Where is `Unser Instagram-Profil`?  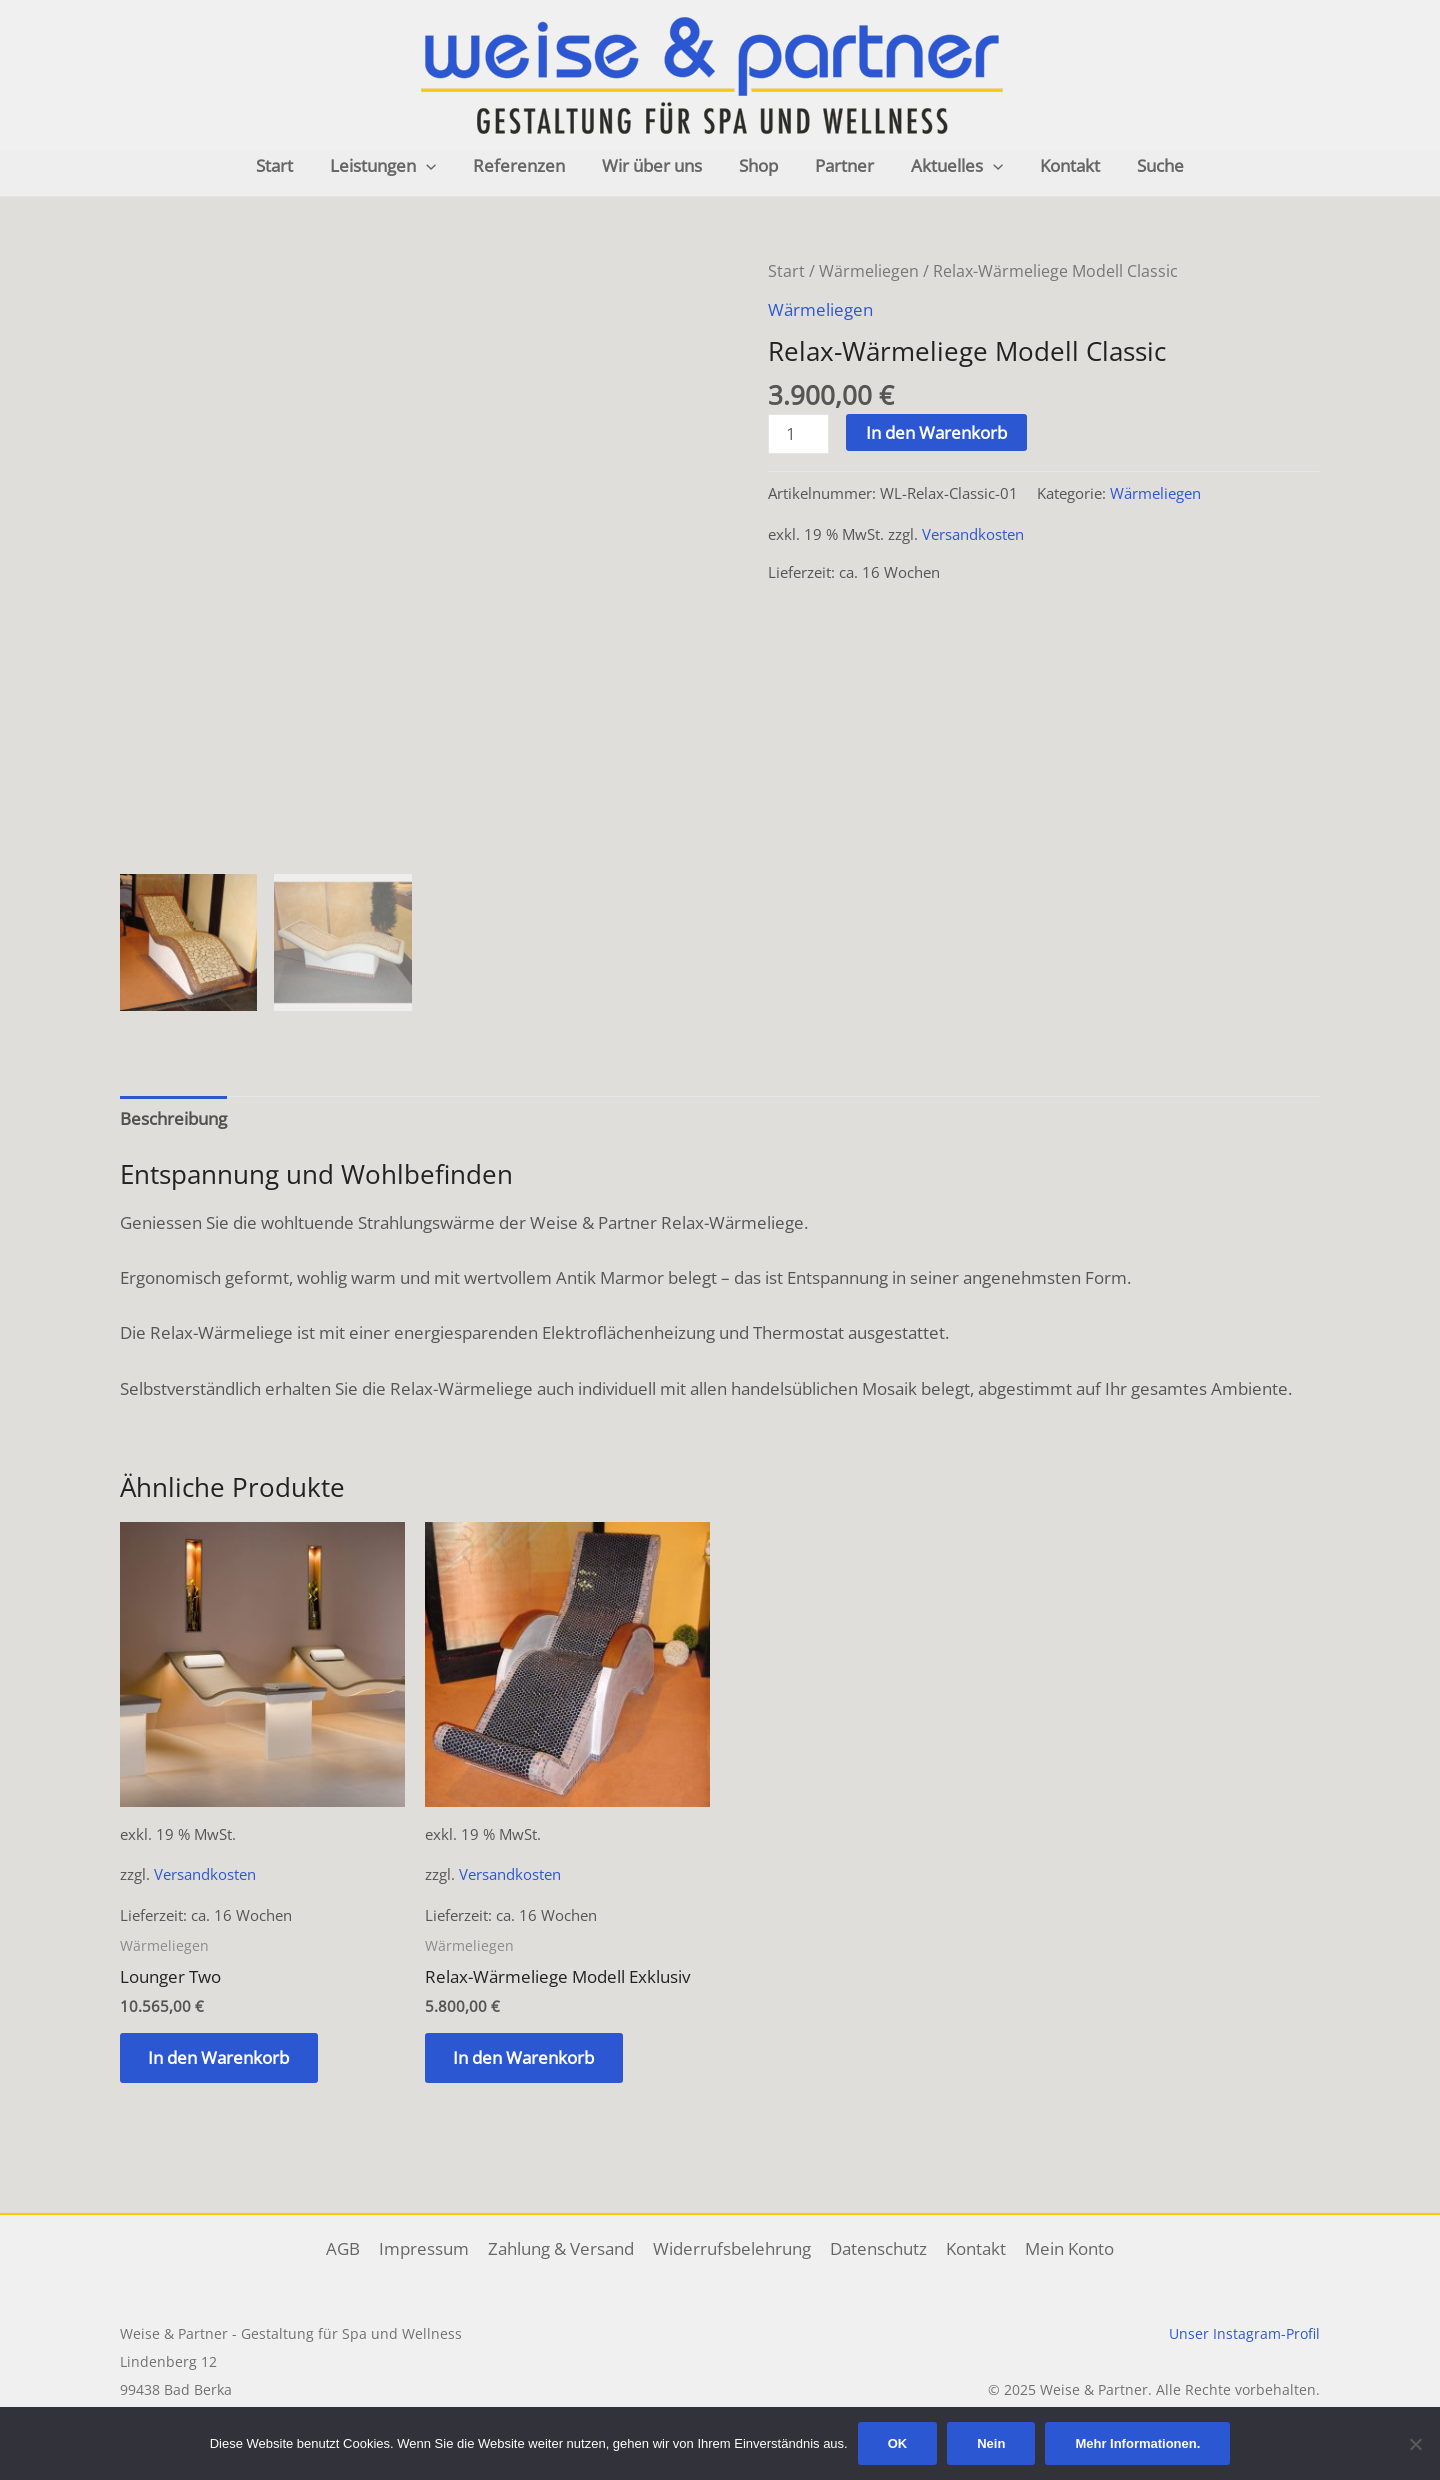 Unser Instagram-Profil is located at coordinates (1244, 2333).